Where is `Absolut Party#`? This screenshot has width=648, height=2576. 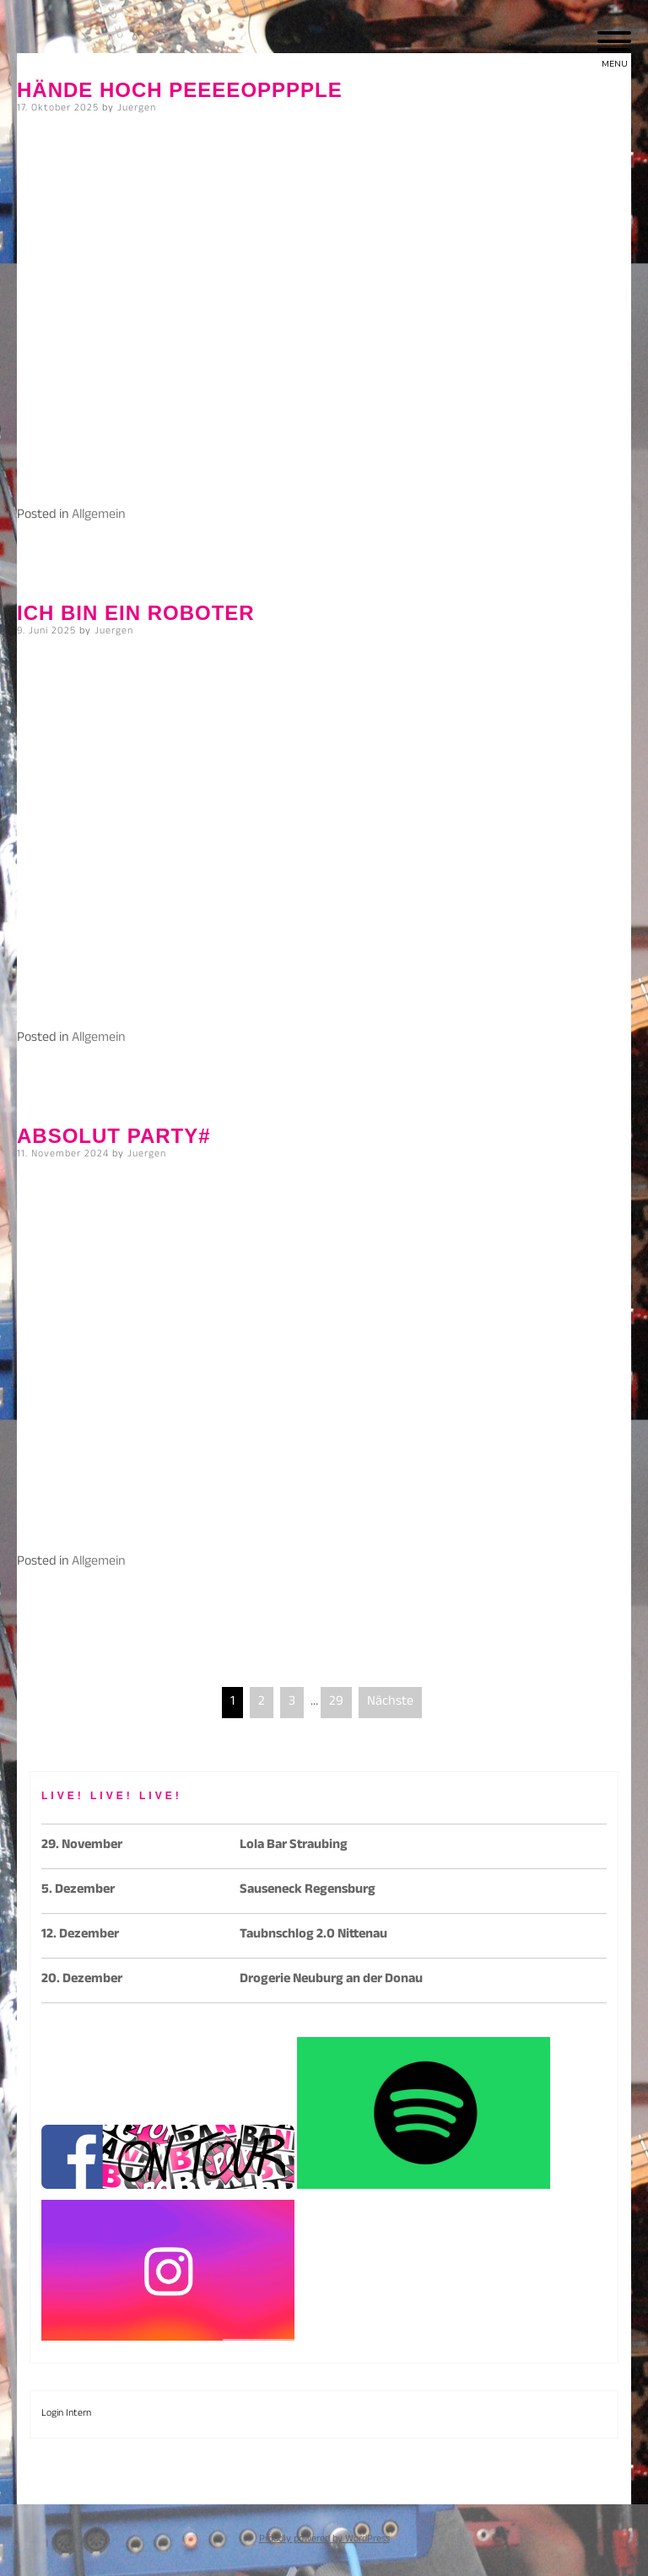
Absolut Party# is located at coordinates (114, 1135).